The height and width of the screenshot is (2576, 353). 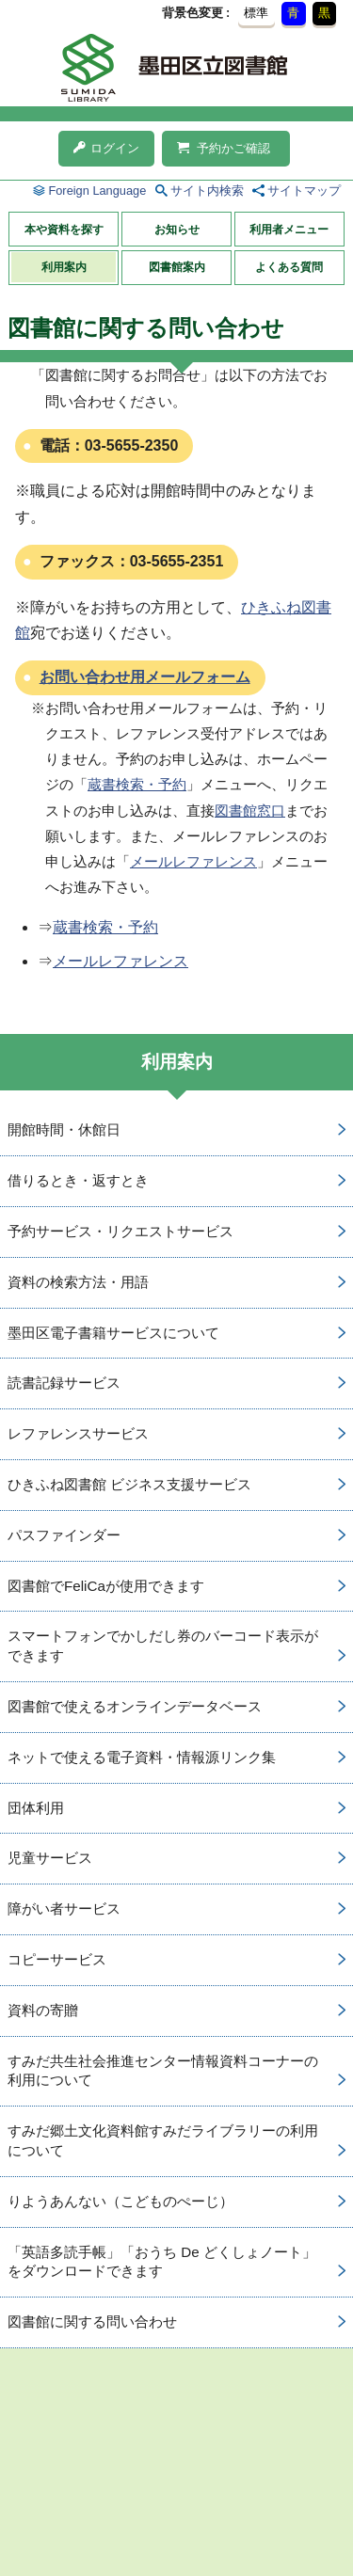 What do you see at coordinates (304, 190) in the screenshot?
I see `サイトマップ` at bounding box center [304, 190].